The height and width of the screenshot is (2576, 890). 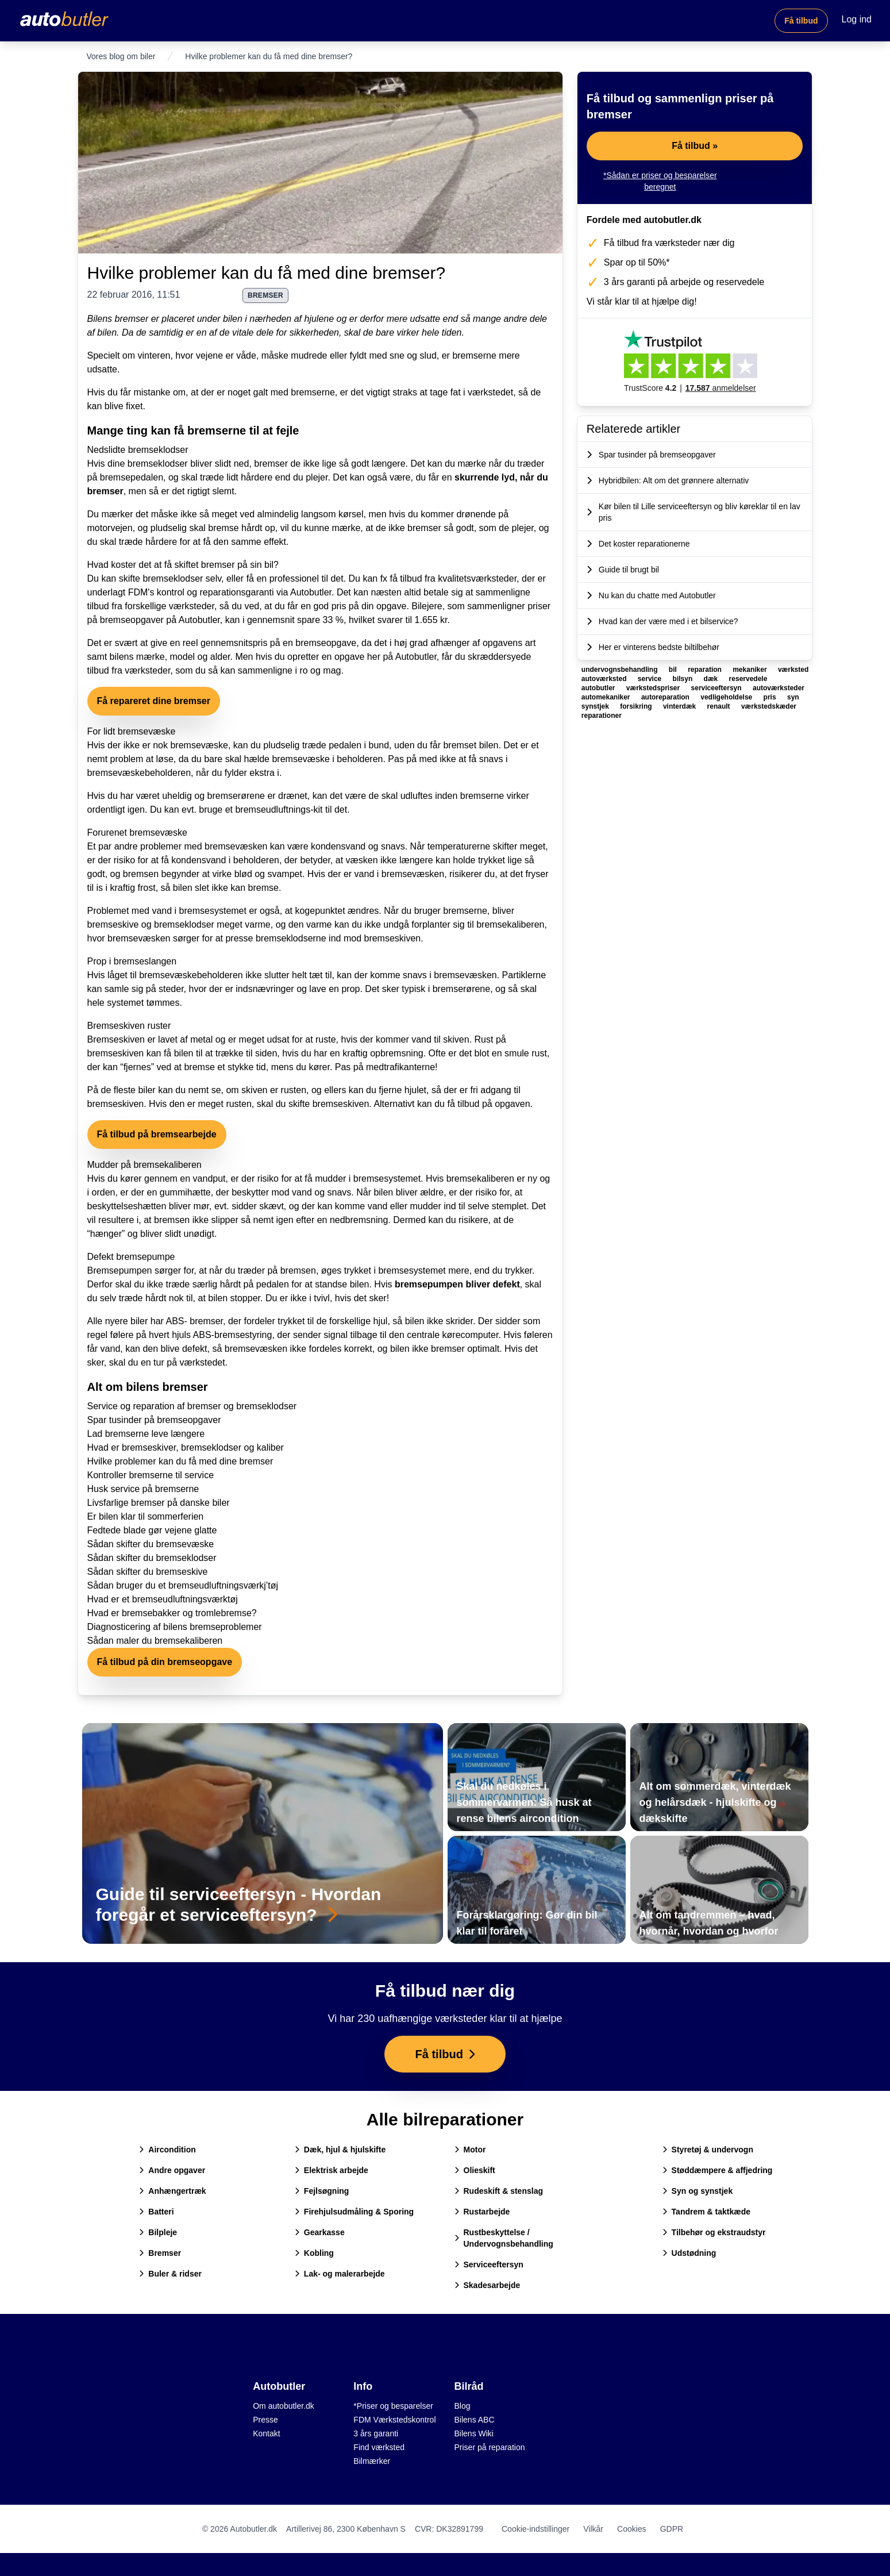 I want to click on Sådan skifter du bremseskive, so click(x=147, y=1572).